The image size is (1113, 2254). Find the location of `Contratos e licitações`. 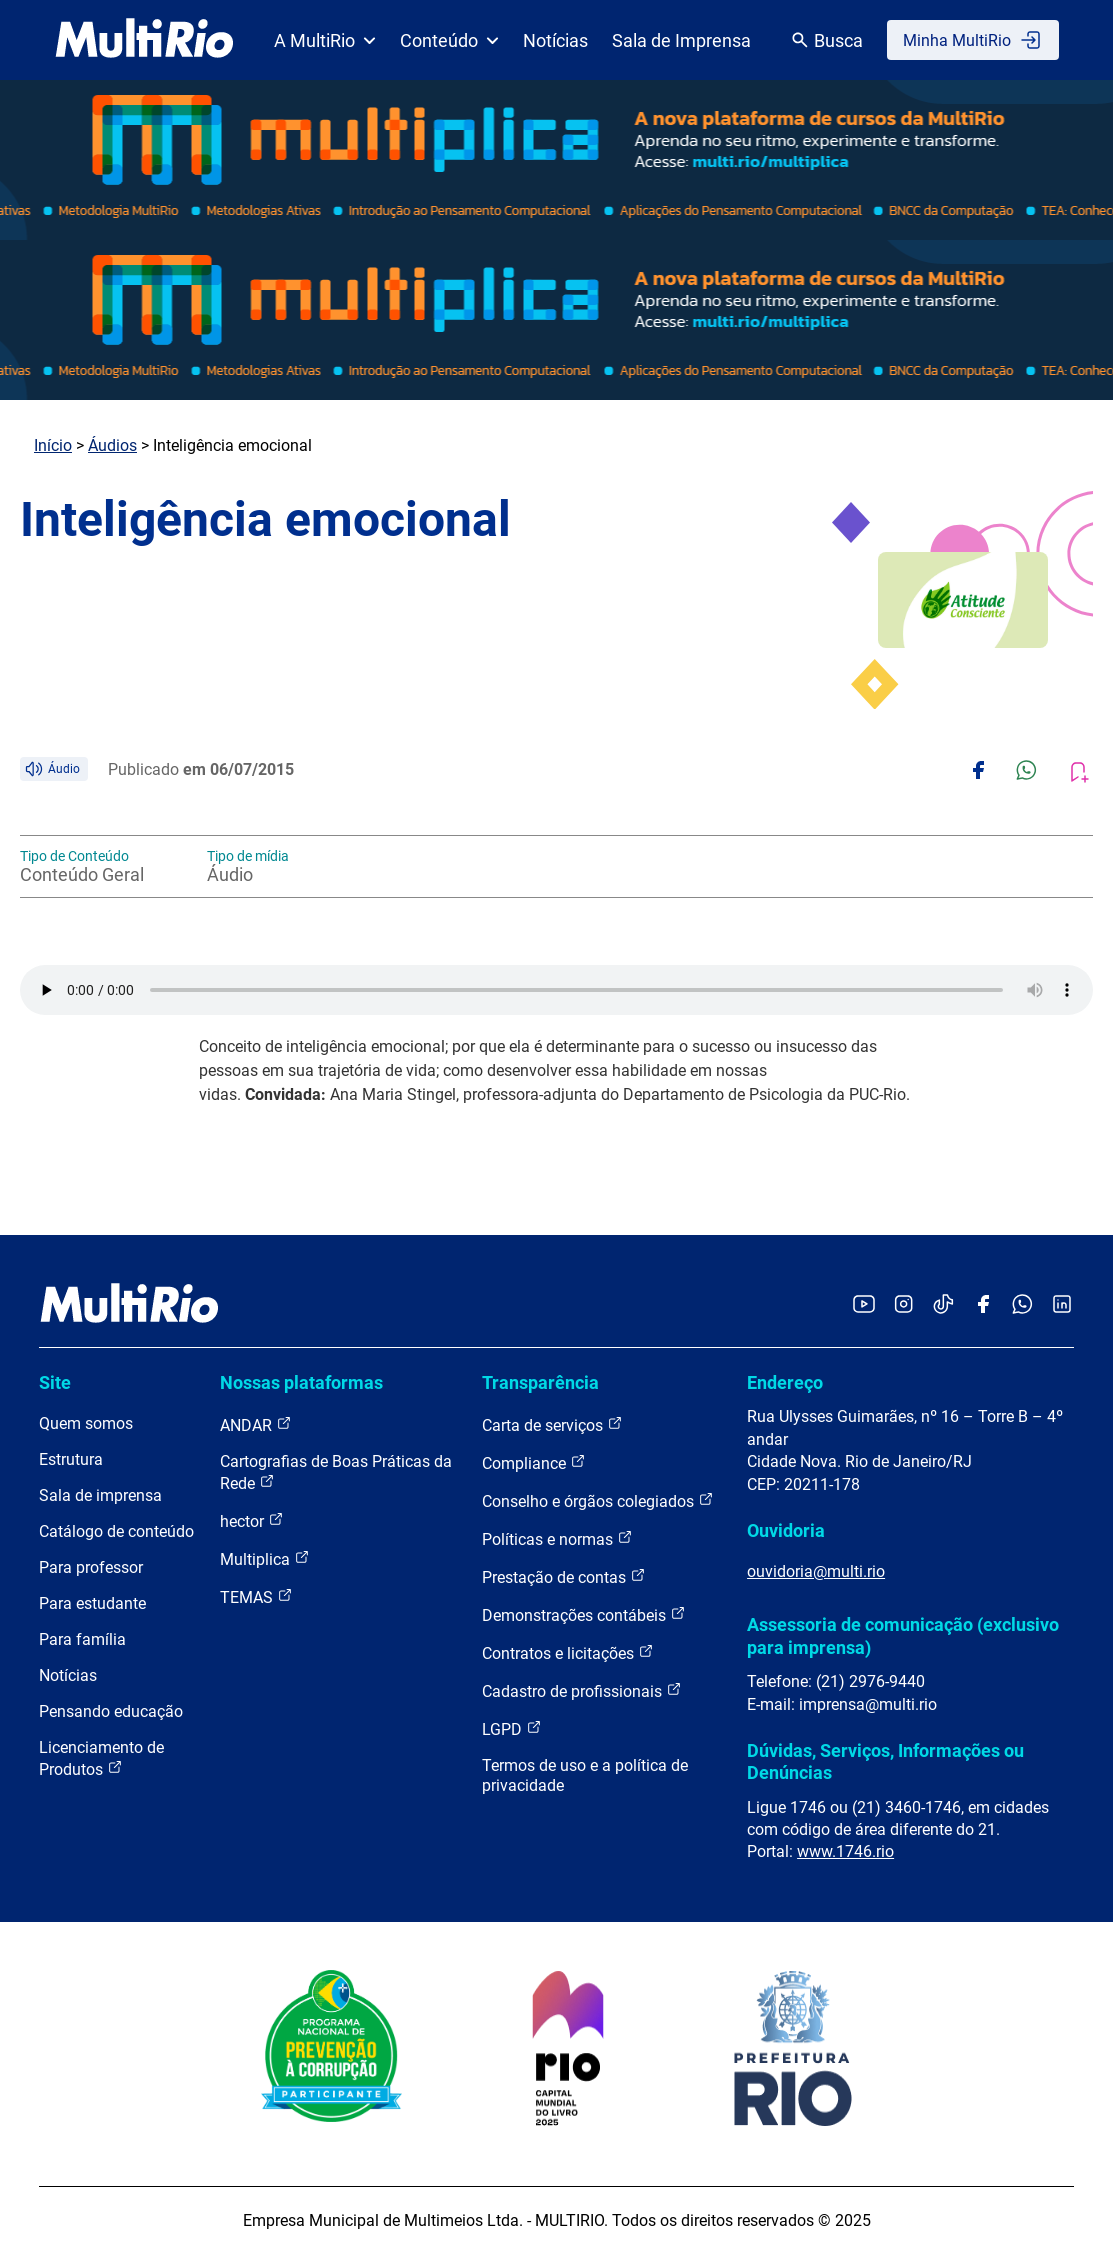

Contratos e licitações is located at coordinates (568, 1652).